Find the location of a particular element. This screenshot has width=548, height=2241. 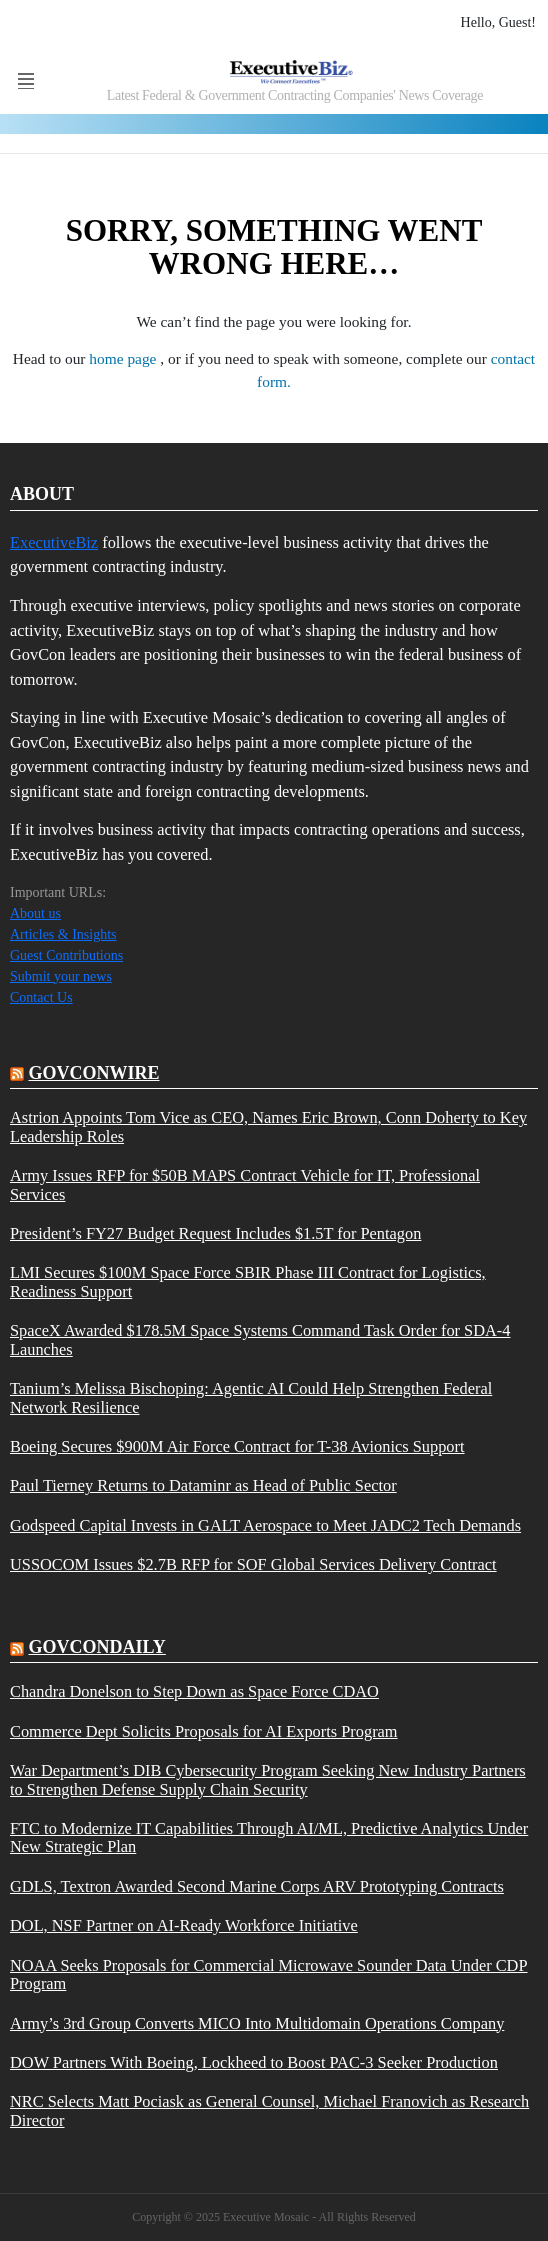

Chandra Donelson to Step Down as Space Force CDAO is located at coordinates (194, 1692).